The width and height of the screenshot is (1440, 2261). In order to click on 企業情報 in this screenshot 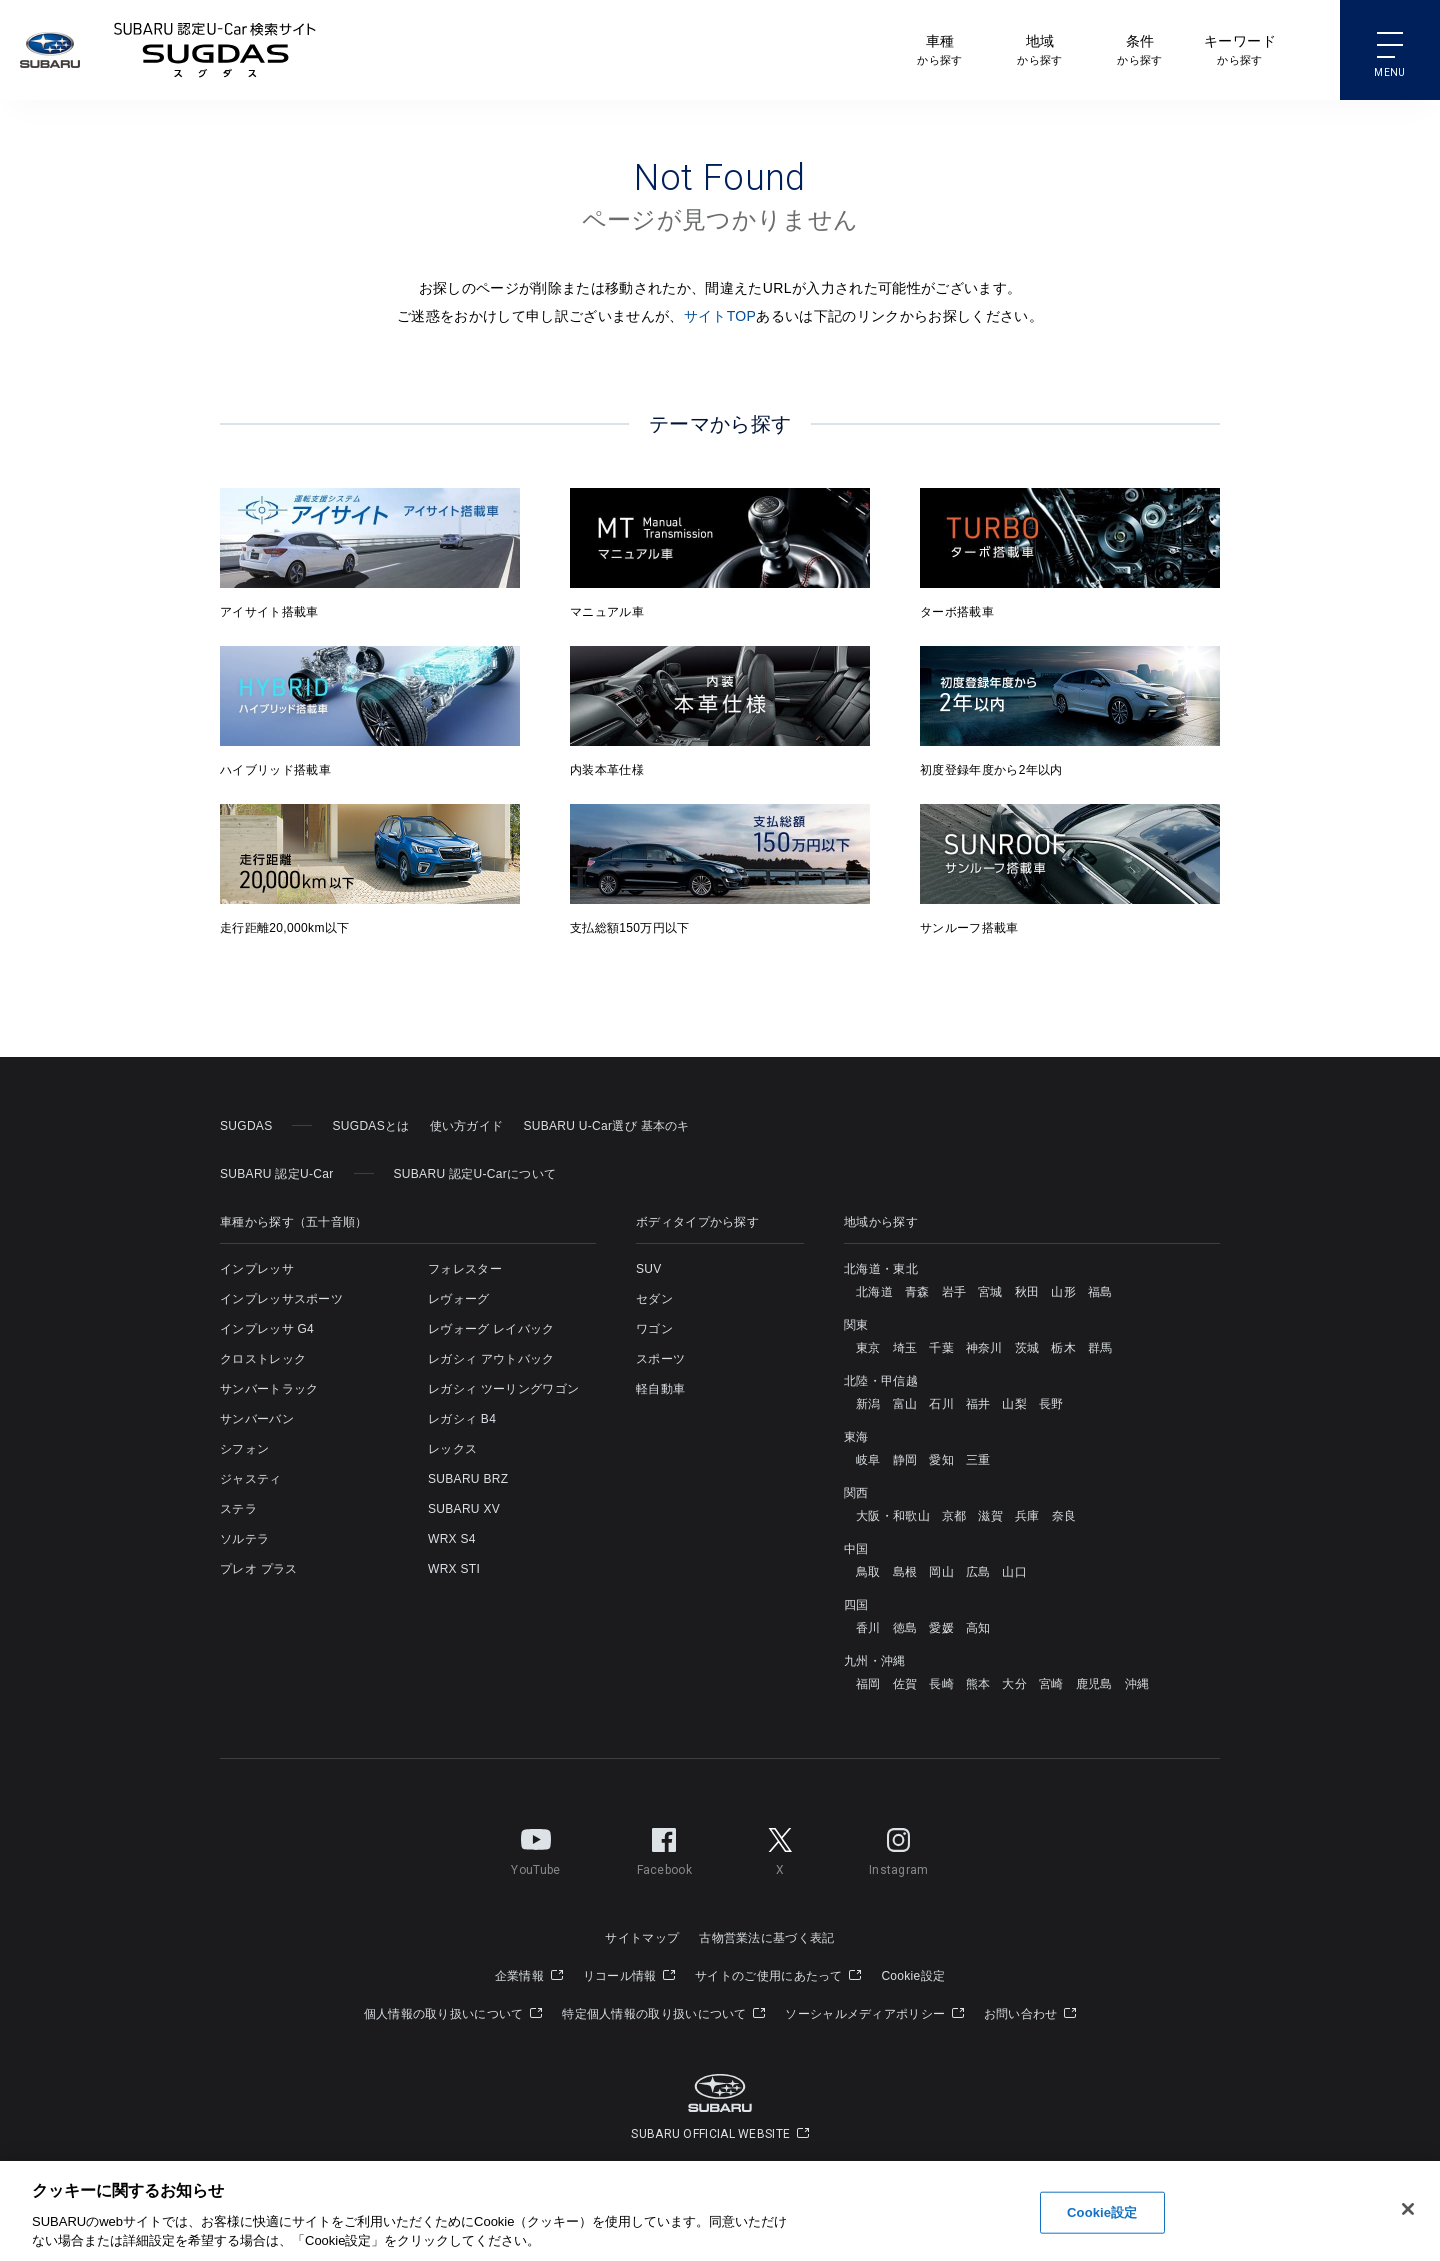, I will do `click(529, 1976)`.